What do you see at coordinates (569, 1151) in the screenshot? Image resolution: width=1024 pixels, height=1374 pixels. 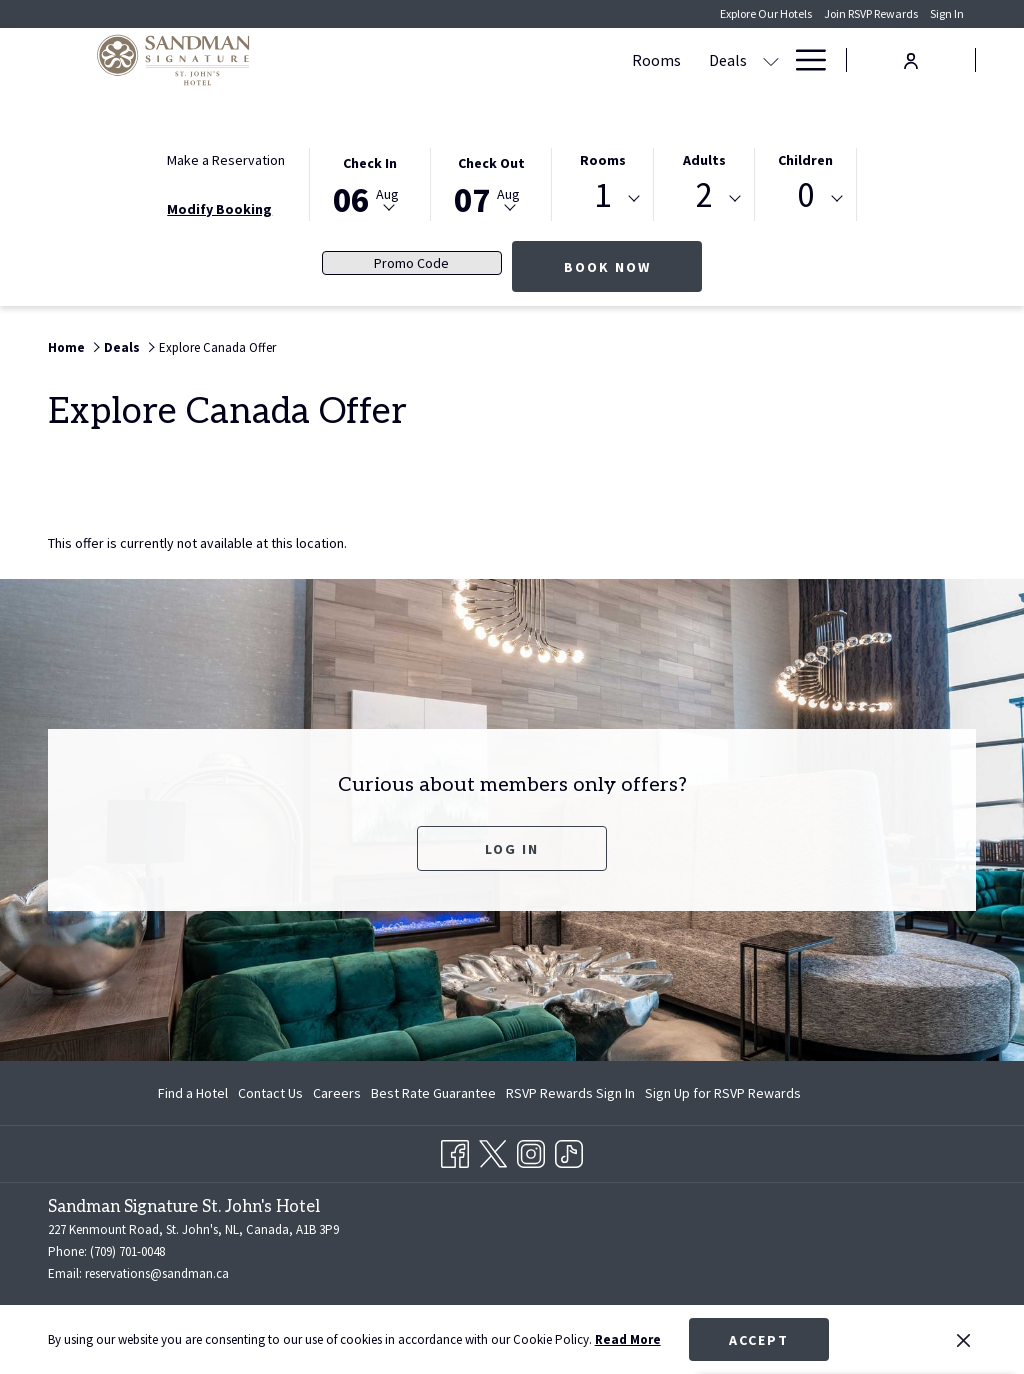 I see `[TikTok opens in a new tab]` at bounding box center [569, 1151].